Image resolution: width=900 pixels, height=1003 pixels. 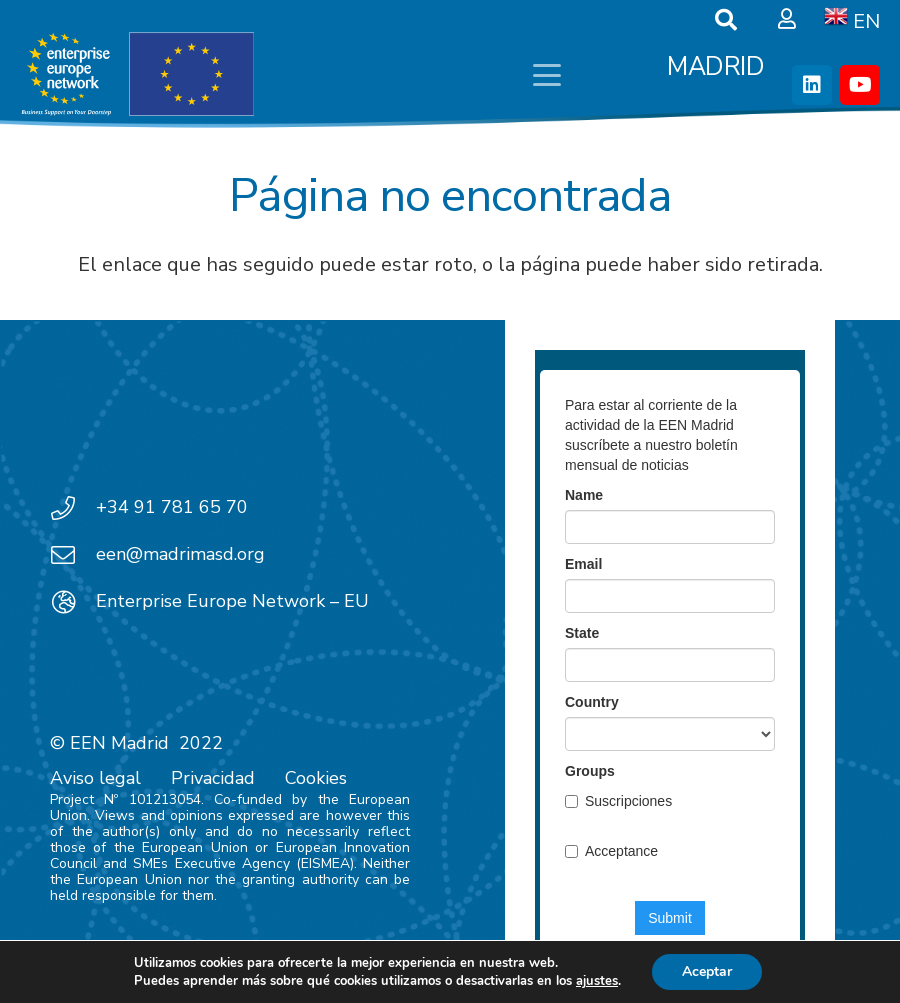 I want to click on Privacidad, so click(x=213, y=778).